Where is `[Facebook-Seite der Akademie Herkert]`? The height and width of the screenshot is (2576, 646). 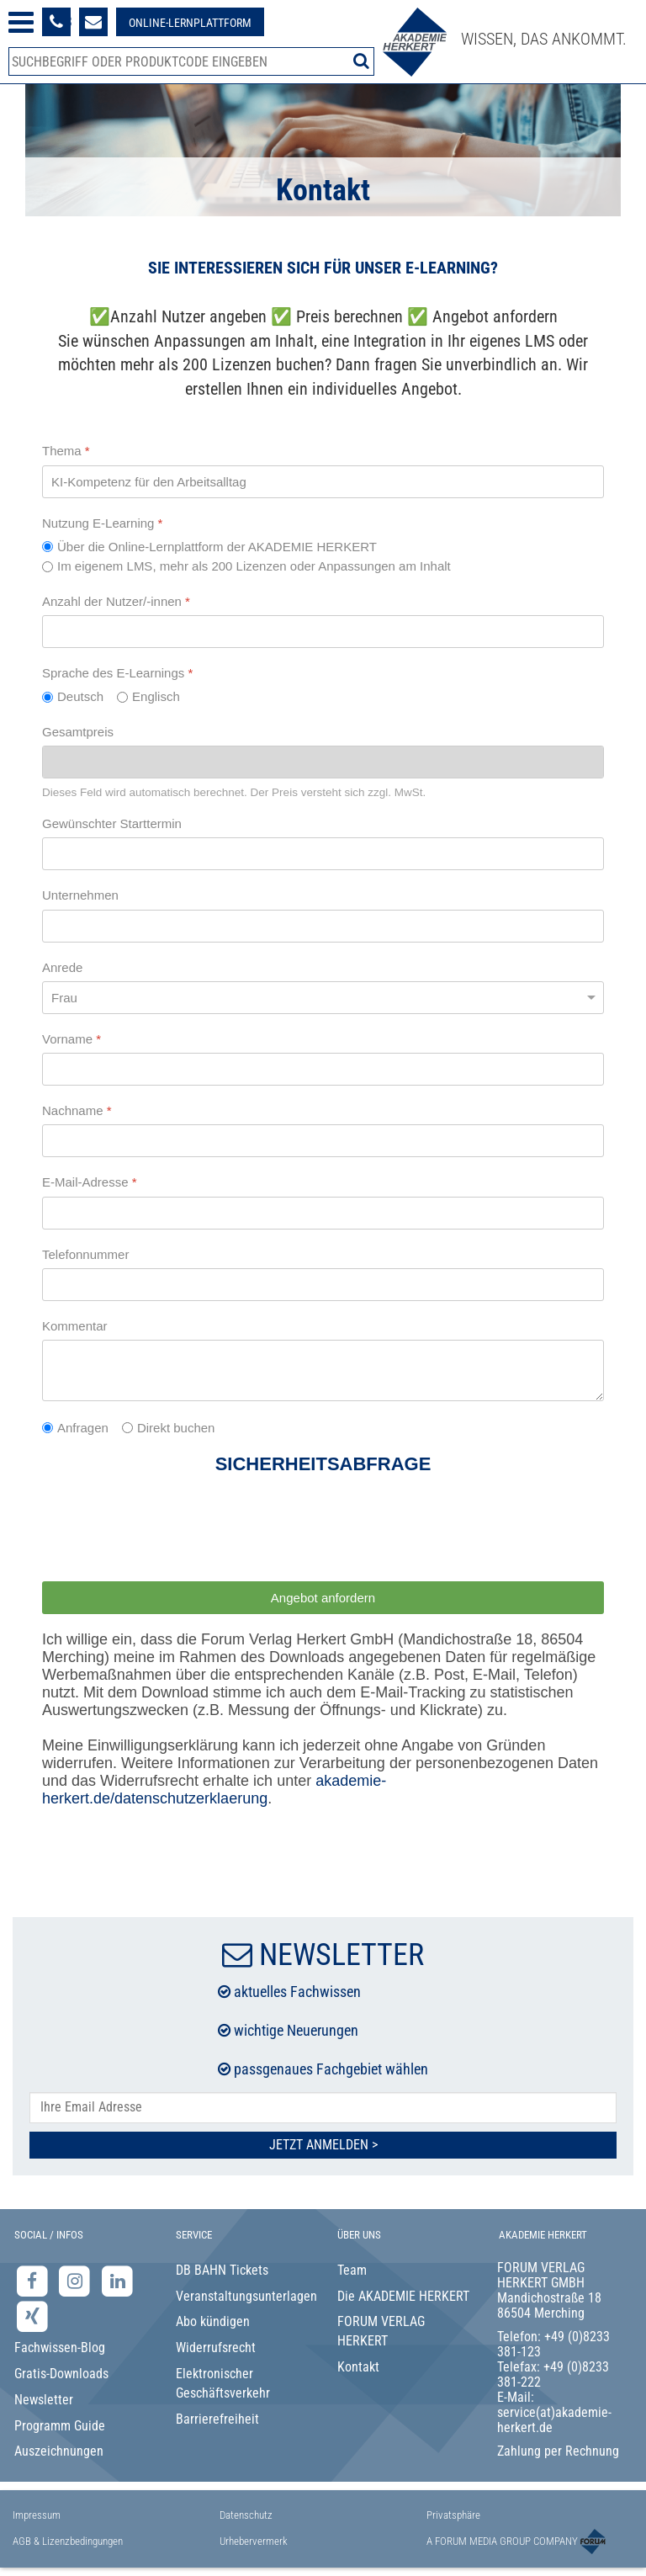
[Facebook-Seite der Akademie Herkert] is located at coordinates (34, 2280).